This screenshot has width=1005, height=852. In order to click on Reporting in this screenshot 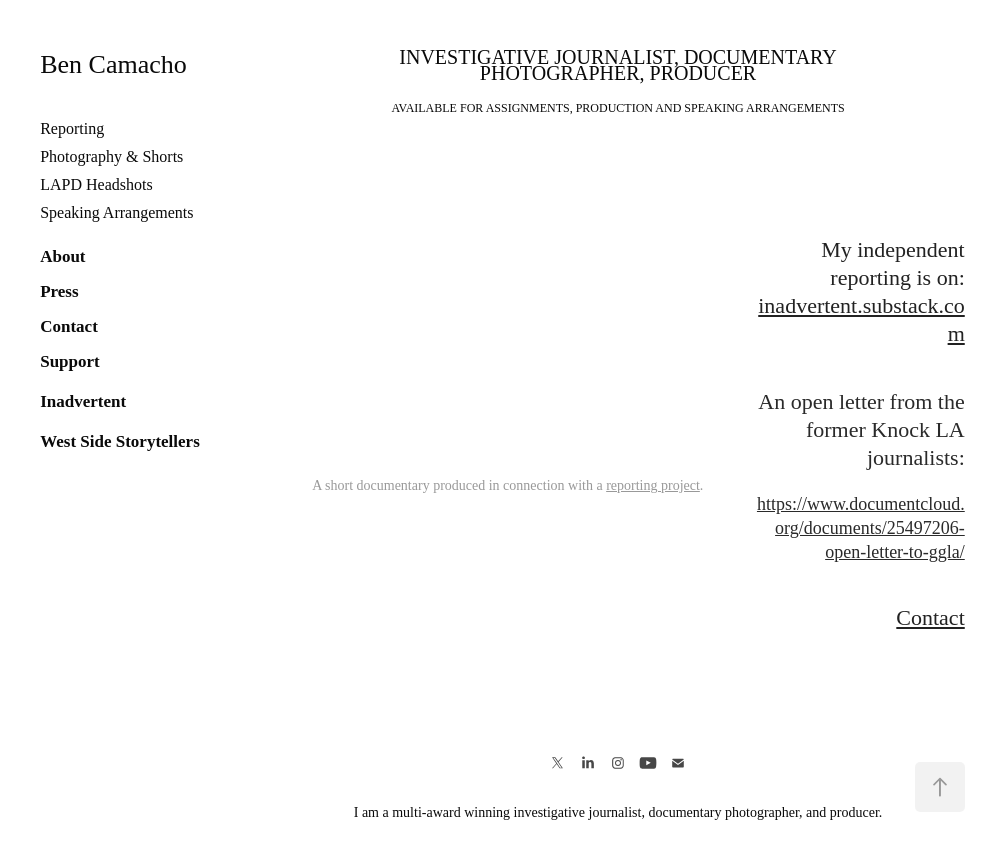, I will do `click(72, 128)`.